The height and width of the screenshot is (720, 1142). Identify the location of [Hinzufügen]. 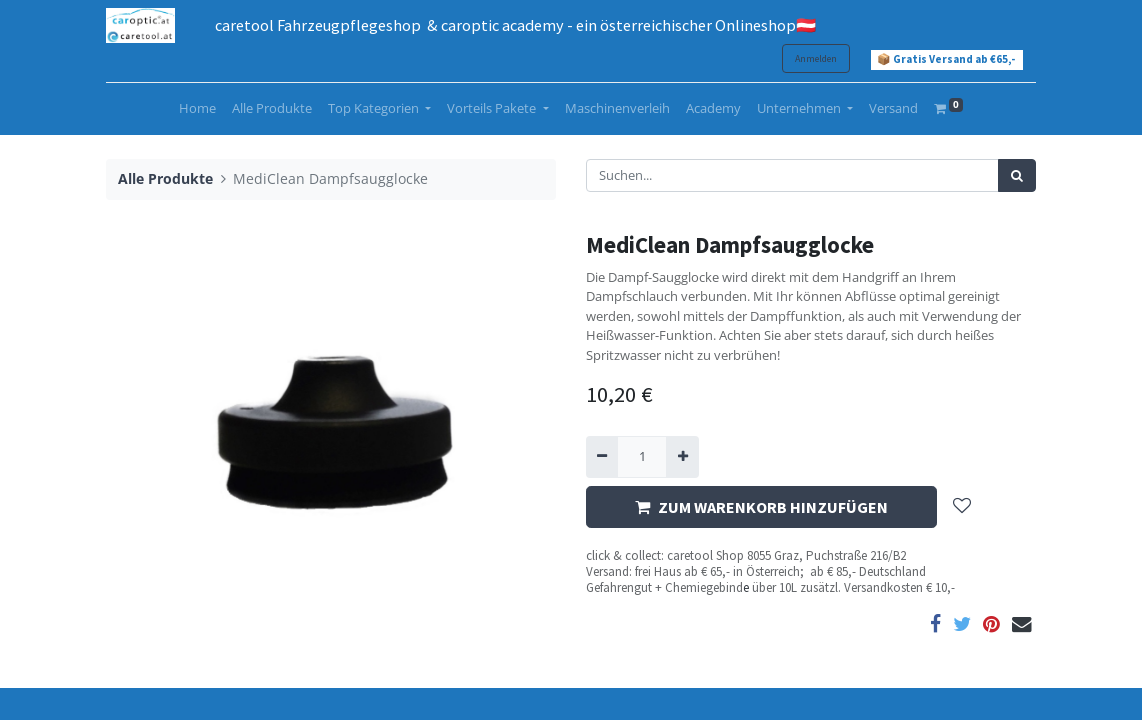
(682, 457).